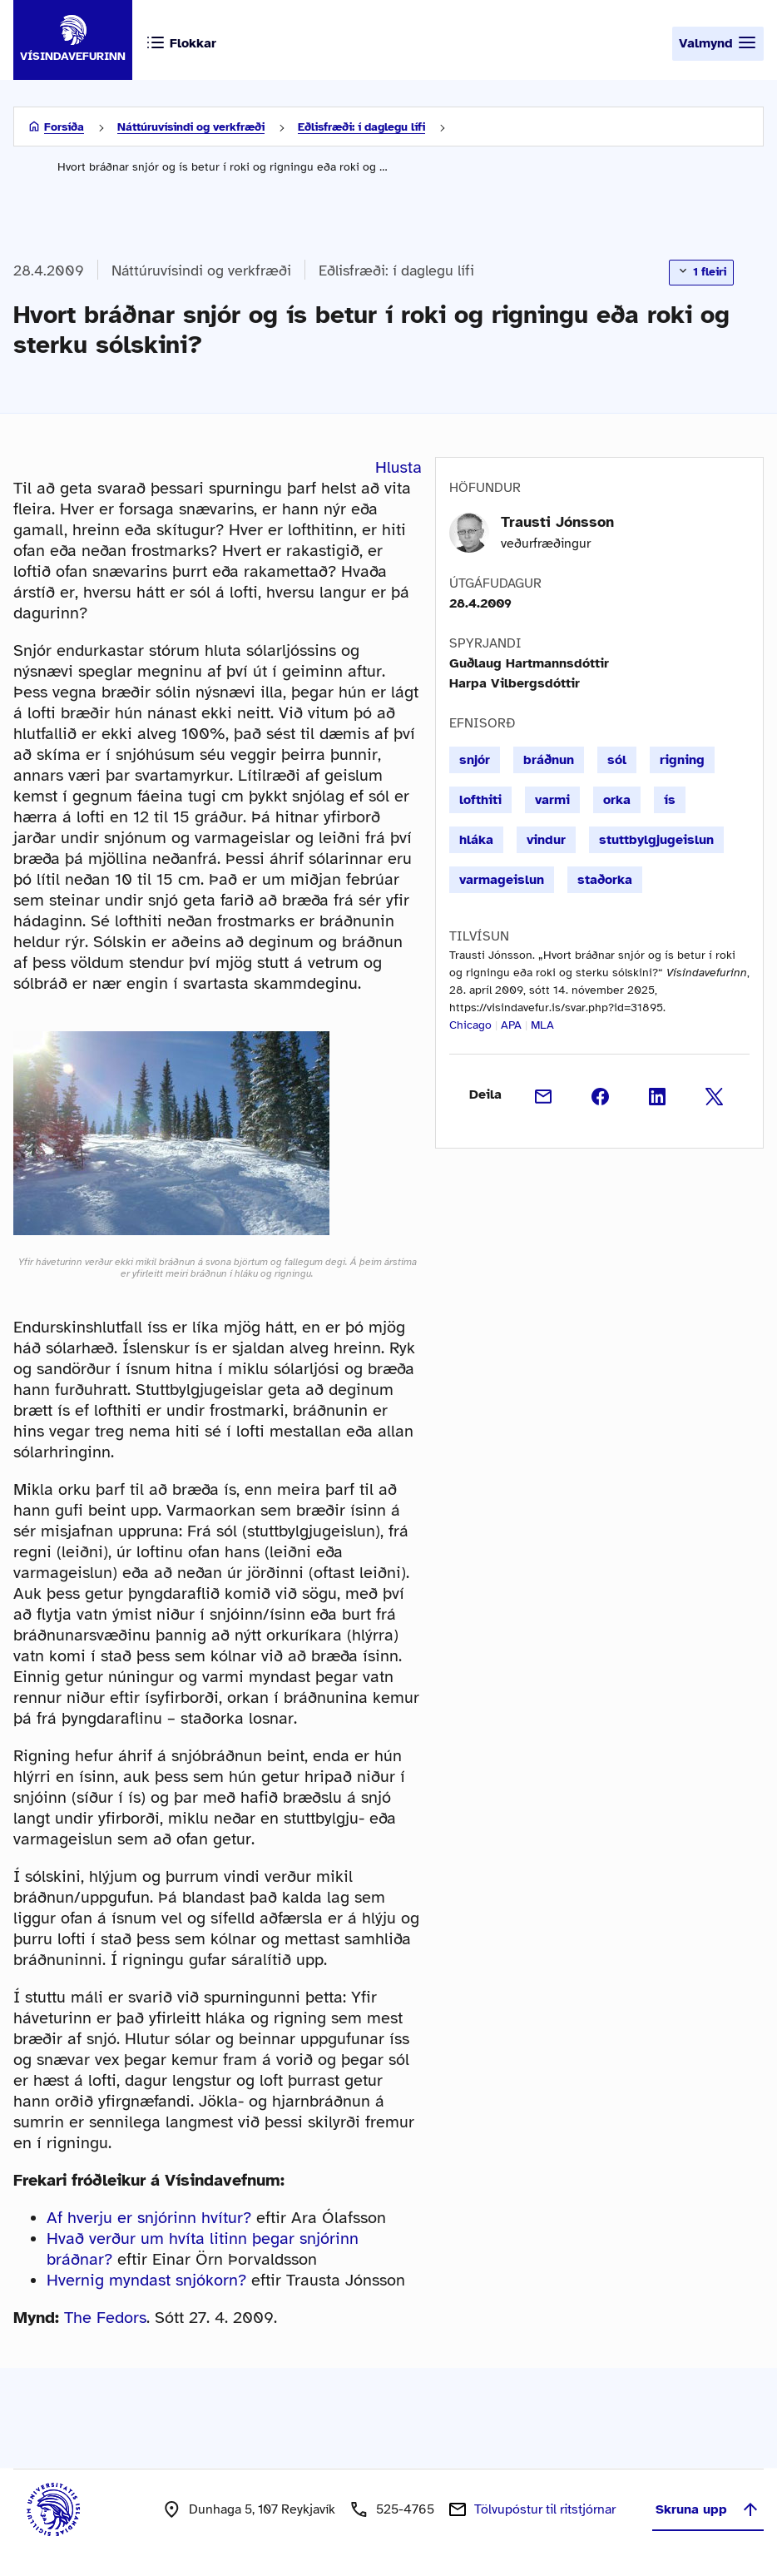 This screenshot has width=777, height=2576. Describe the element at coordinates (361, 127) in the screenshot. I see `Eðlisfræði: í daglegu lífi` at that location.